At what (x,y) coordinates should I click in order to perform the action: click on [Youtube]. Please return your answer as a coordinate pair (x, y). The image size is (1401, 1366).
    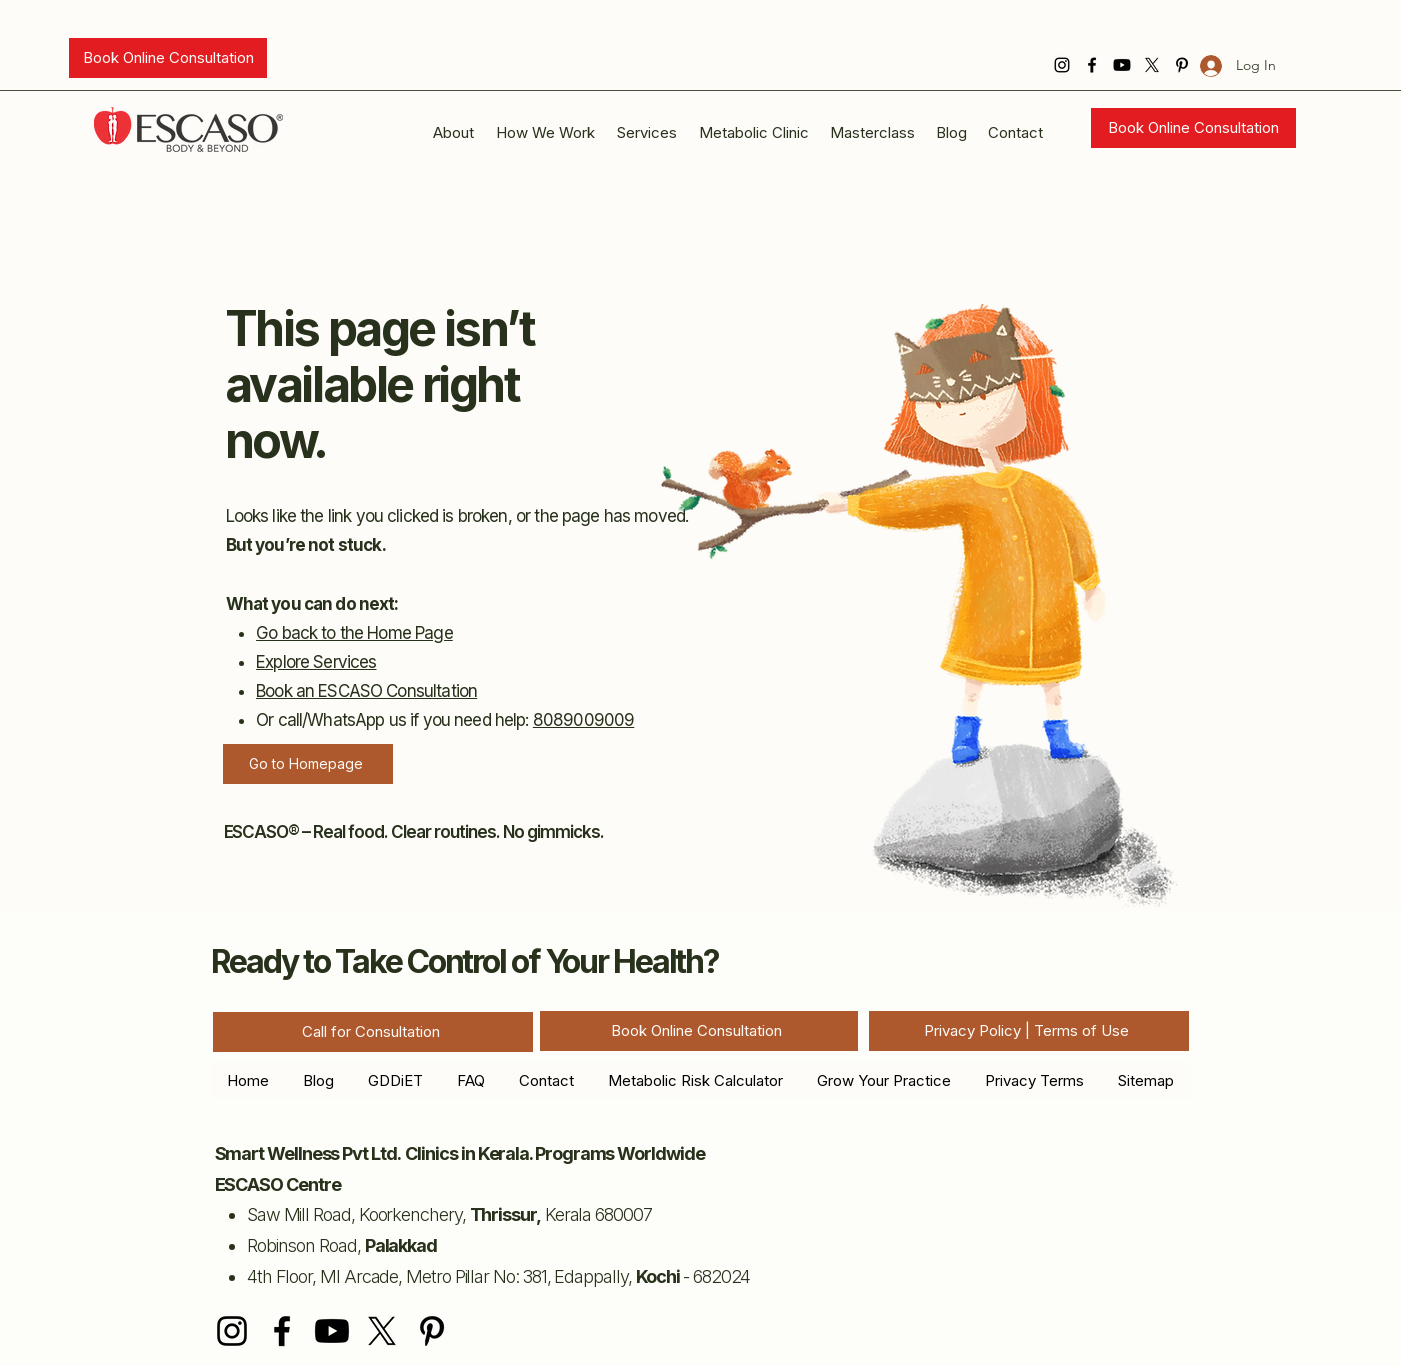
    Looking at the image, I should click on (1122, 65).